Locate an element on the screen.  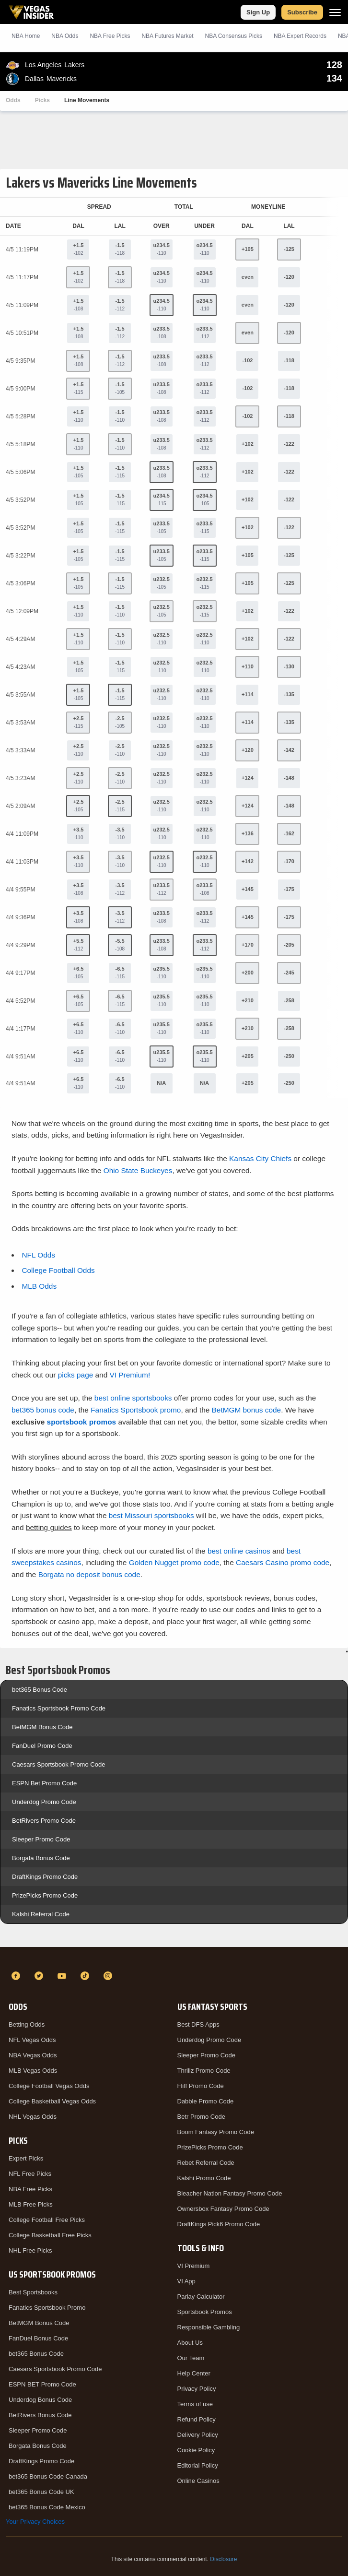
ESPN Bet Promo Code is located at coordinates (44, 1783).